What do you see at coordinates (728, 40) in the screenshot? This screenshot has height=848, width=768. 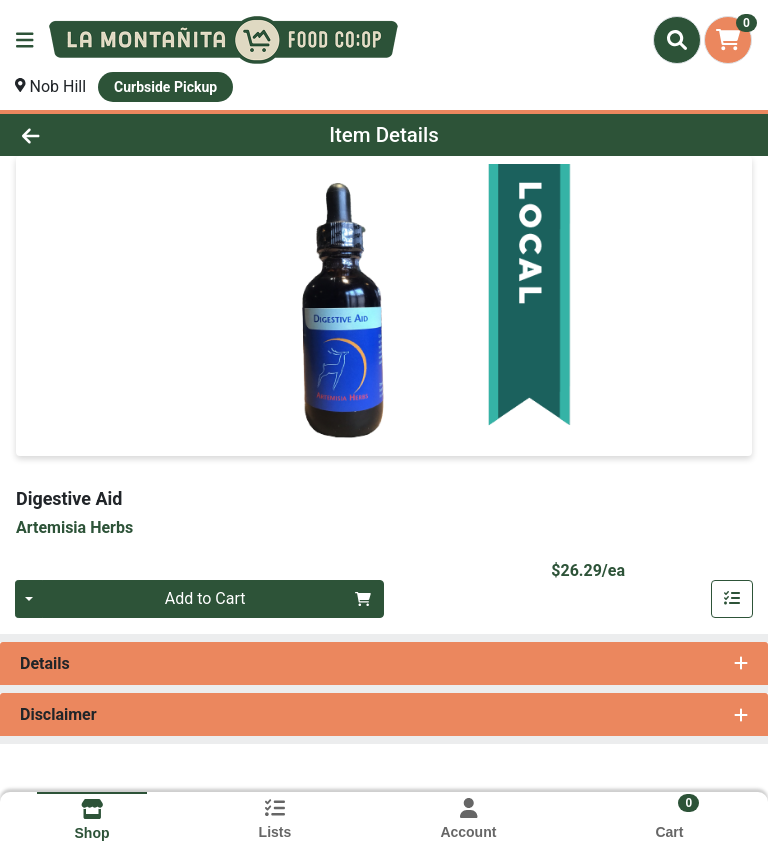 I see `[Shopping cart with 0 items]` at bounding box center [728, 40].